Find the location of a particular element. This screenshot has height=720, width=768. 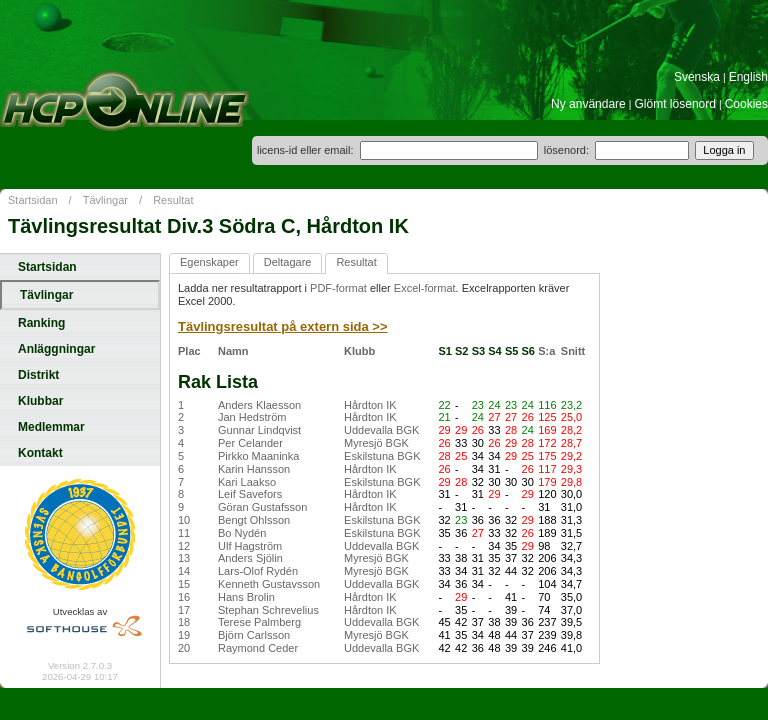

Kenneth Gustavsson is located at coordinates (269, 584).